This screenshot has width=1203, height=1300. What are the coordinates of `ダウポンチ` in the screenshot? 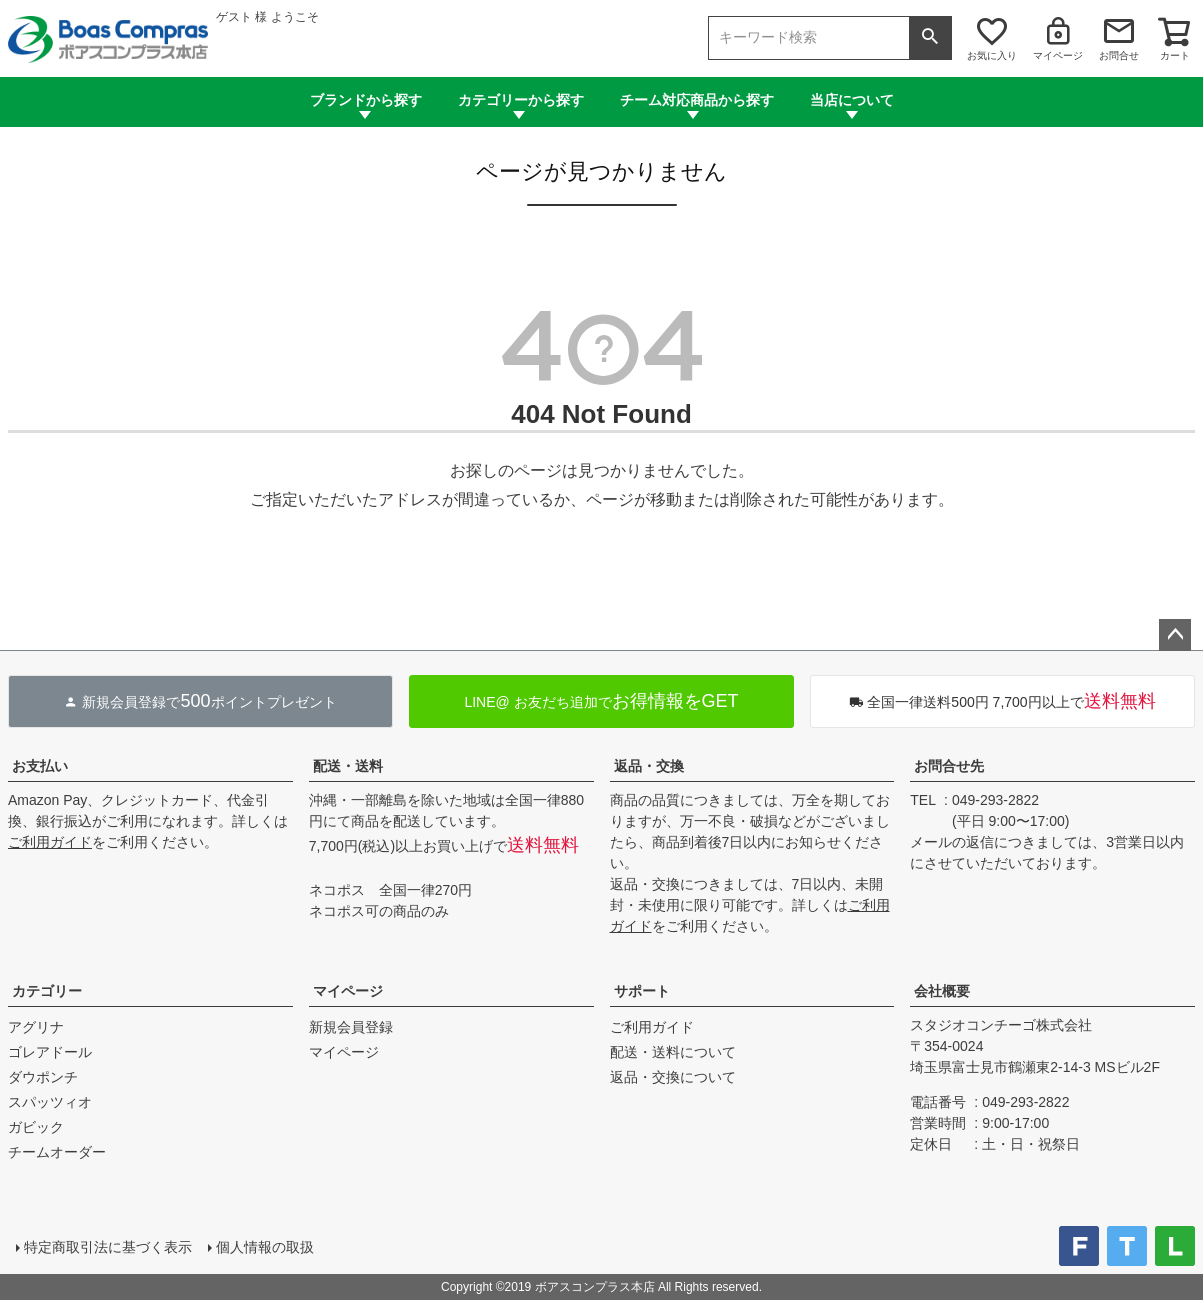 It's located at (43, 1077).